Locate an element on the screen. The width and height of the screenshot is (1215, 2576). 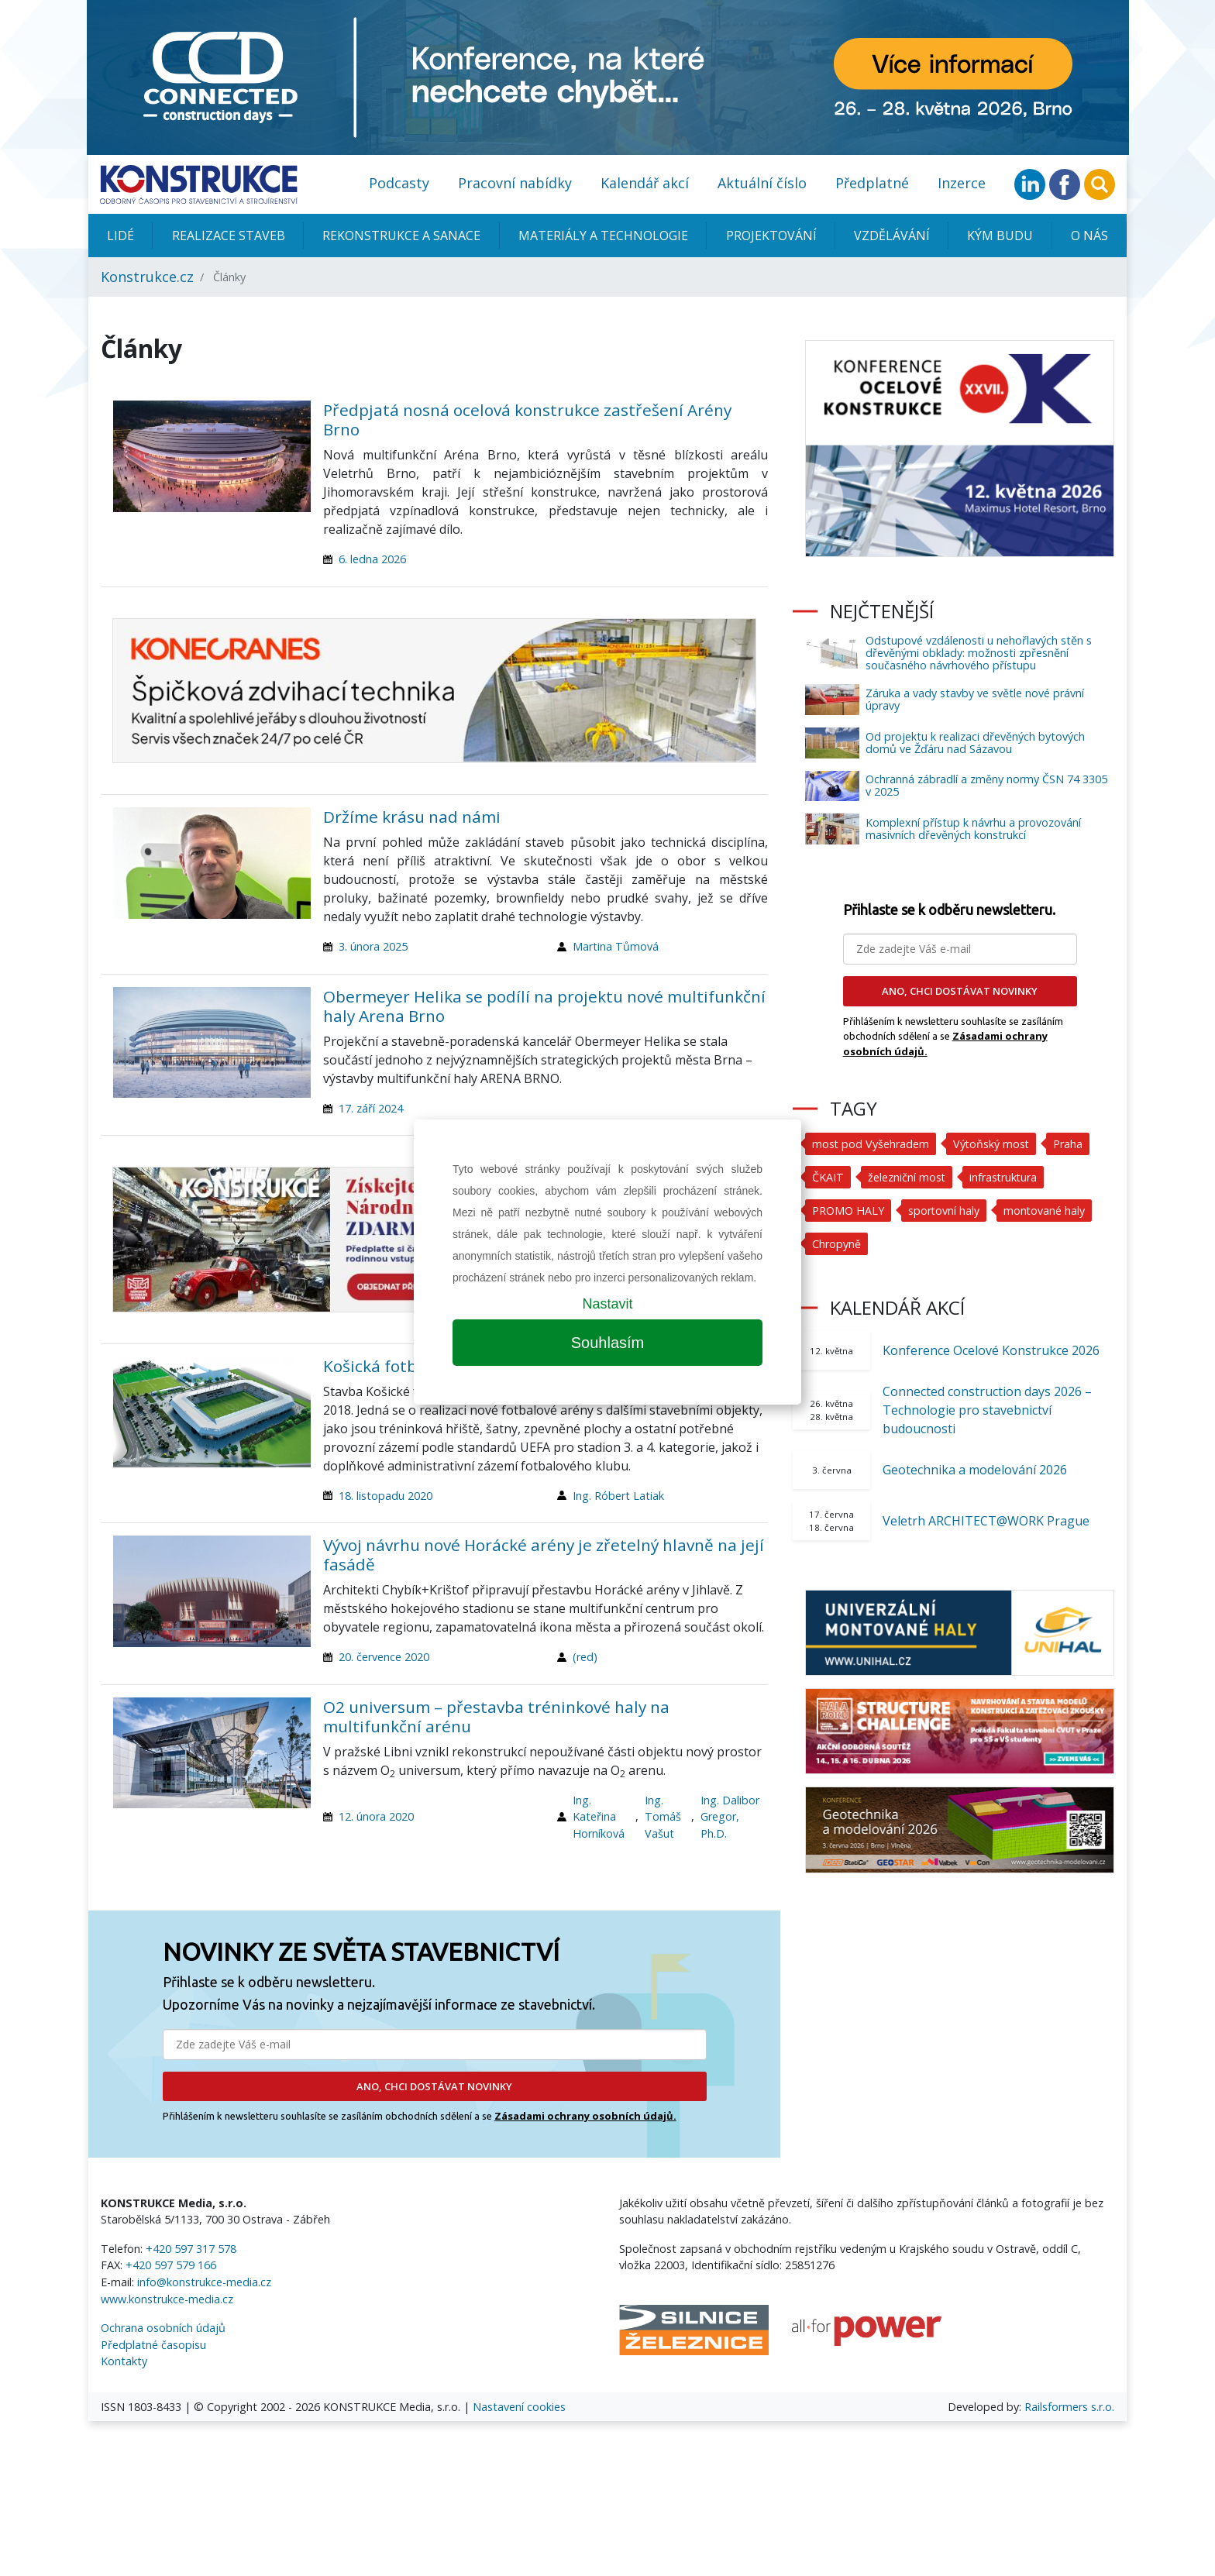
Zásadami ochrany osobních údajů. is located at coordinates (585, 2116).